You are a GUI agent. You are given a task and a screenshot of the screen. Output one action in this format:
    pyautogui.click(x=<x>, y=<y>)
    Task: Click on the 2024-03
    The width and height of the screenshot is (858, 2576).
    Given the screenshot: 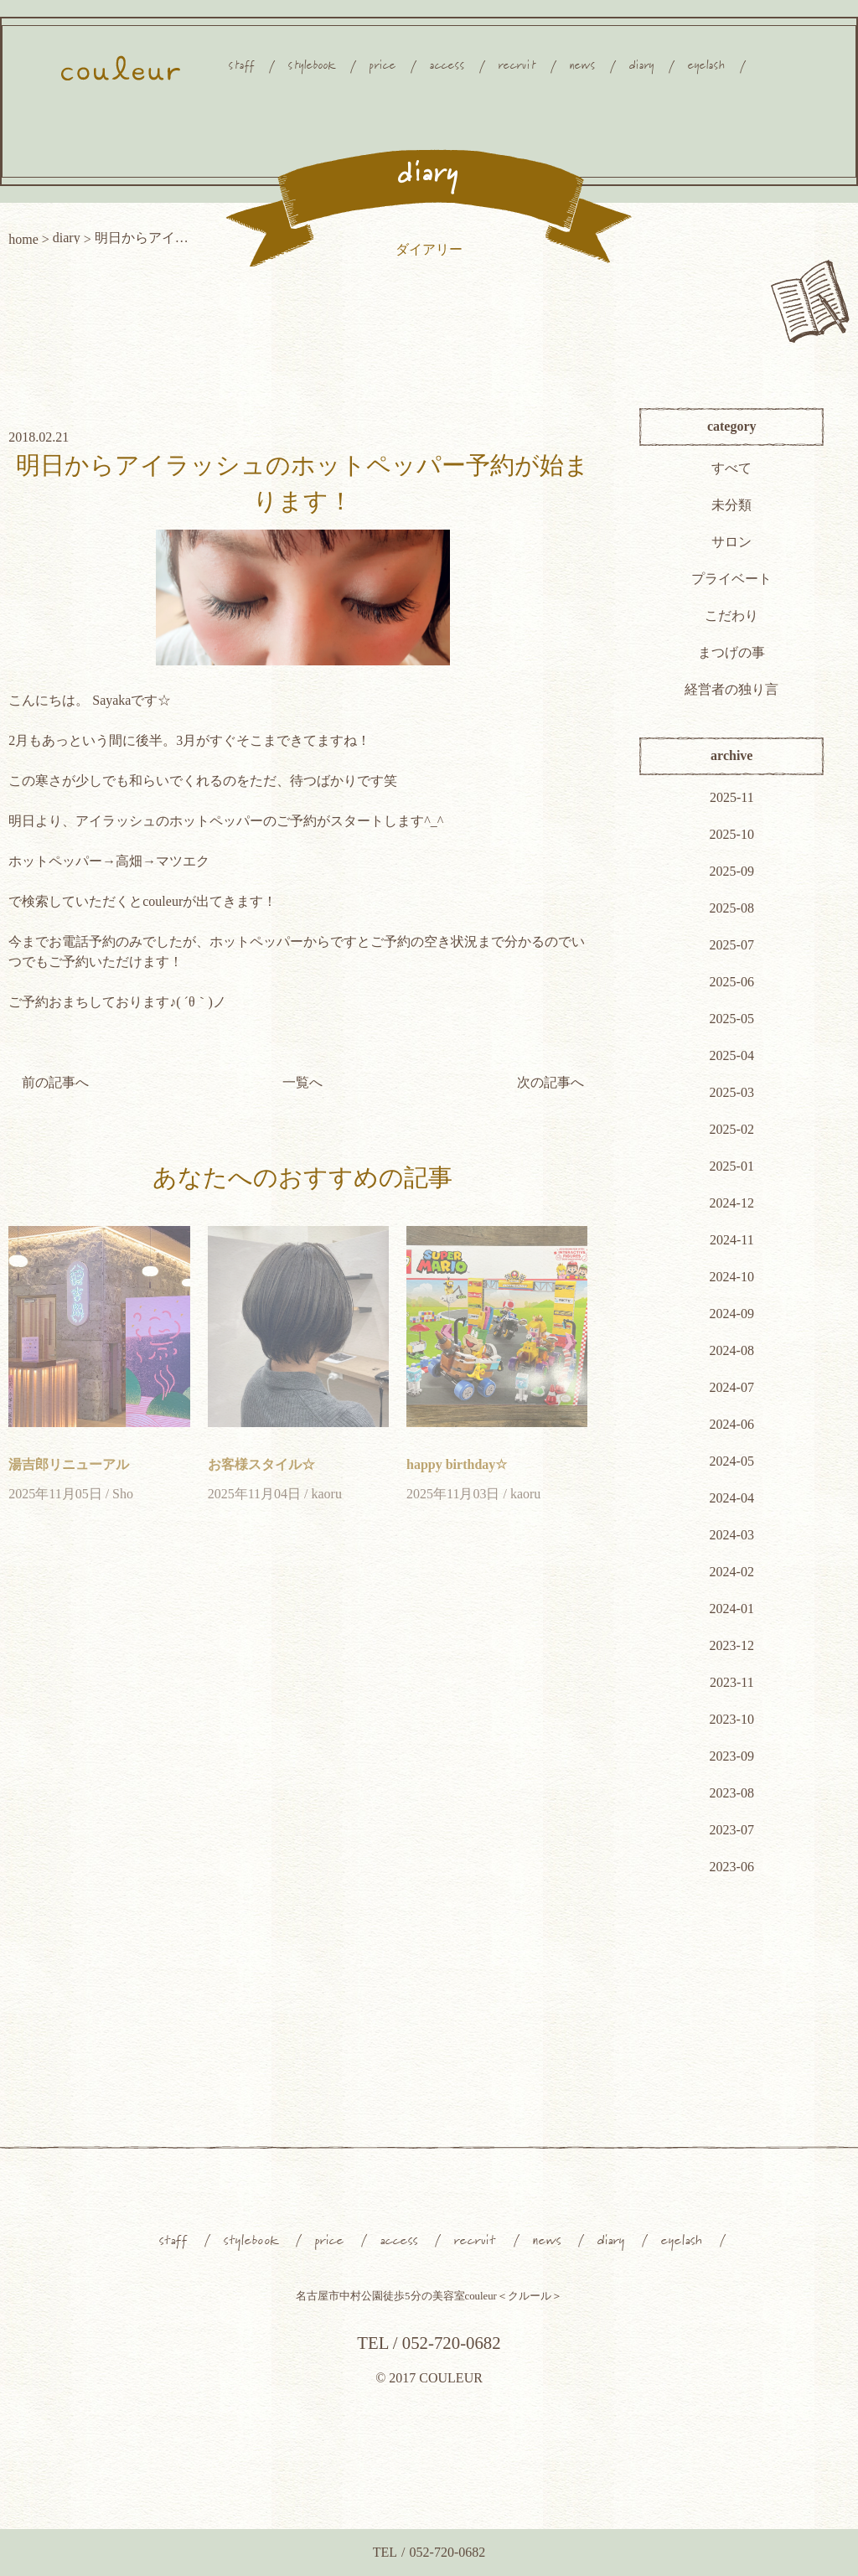 What is the action you would take?
    pyautogui.click(x=732, y=1535)
    